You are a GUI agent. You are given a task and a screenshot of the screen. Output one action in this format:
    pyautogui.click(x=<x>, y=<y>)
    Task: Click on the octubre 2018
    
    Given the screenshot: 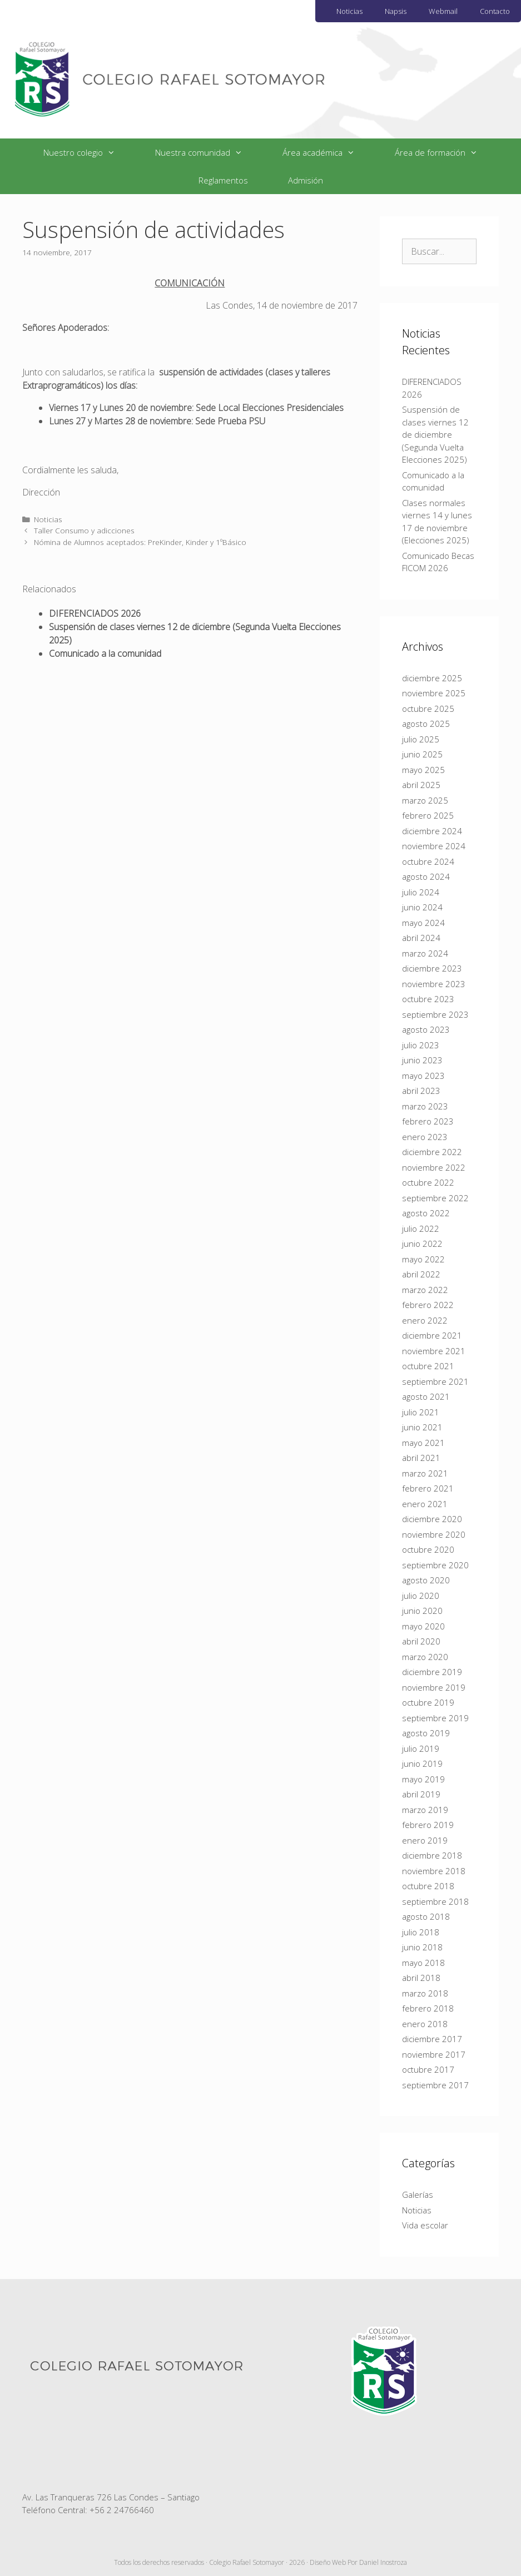 What is the action you would take?
    pyautogui.click(x=428, y=1885)
    